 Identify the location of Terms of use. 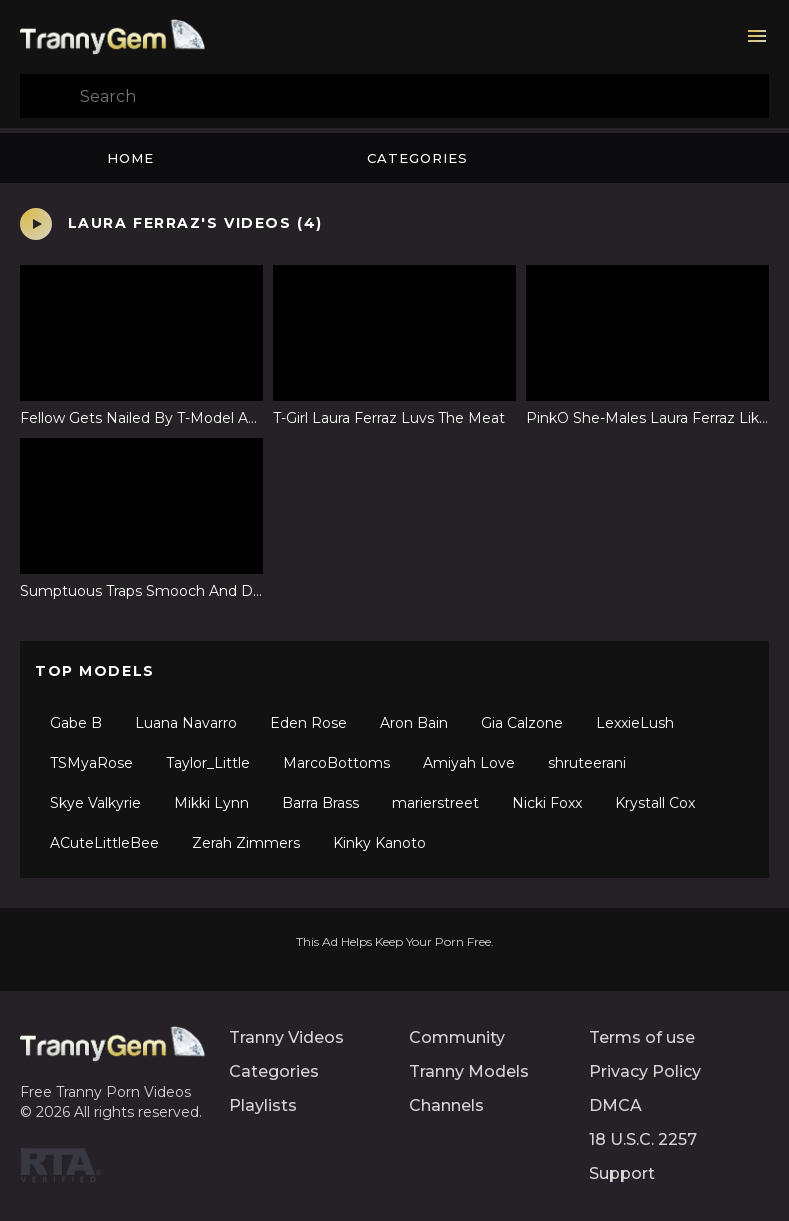
(642, 1037).